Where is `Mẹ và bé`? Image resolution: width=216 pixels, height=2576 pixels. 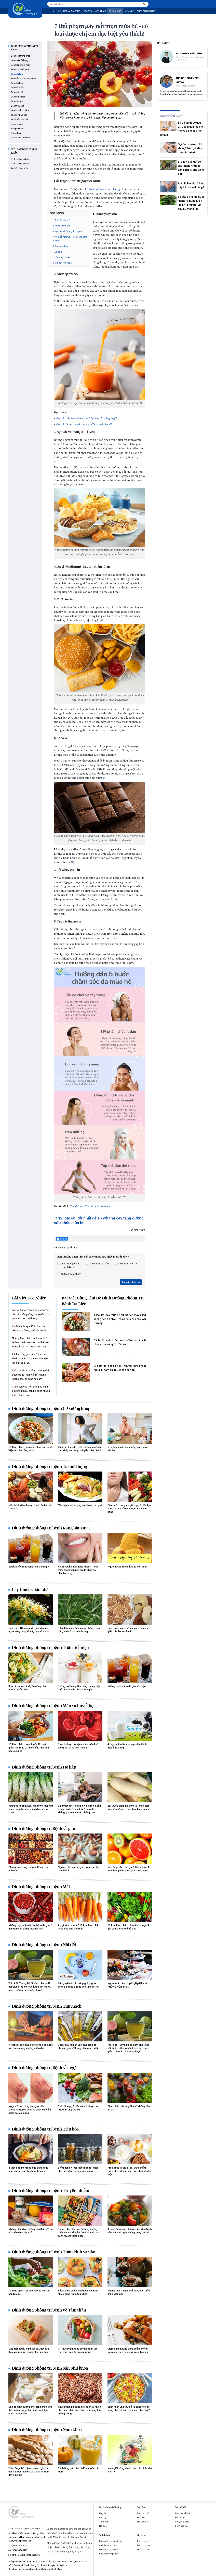 Mẹ và bé is located at coordinates (129, 11).